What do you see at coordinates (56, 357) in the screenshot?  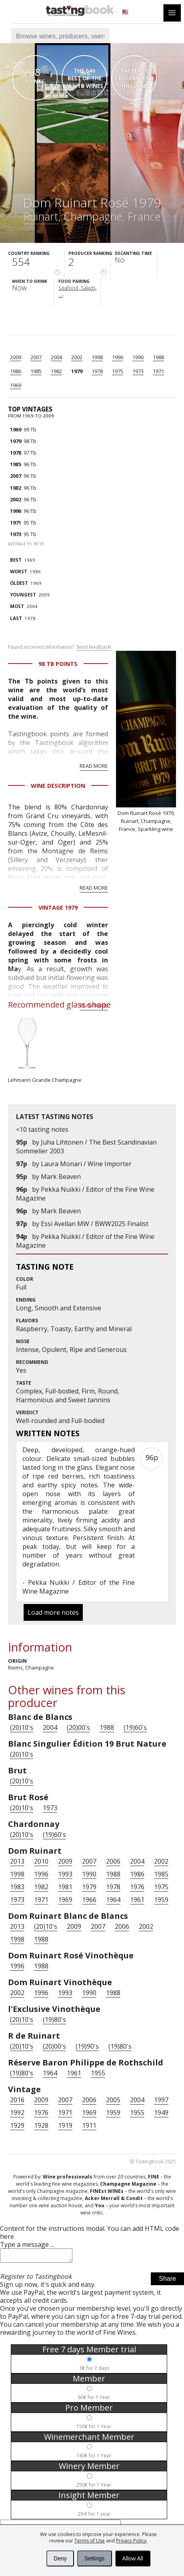 I see `2004` at bounding box center [56, 357].